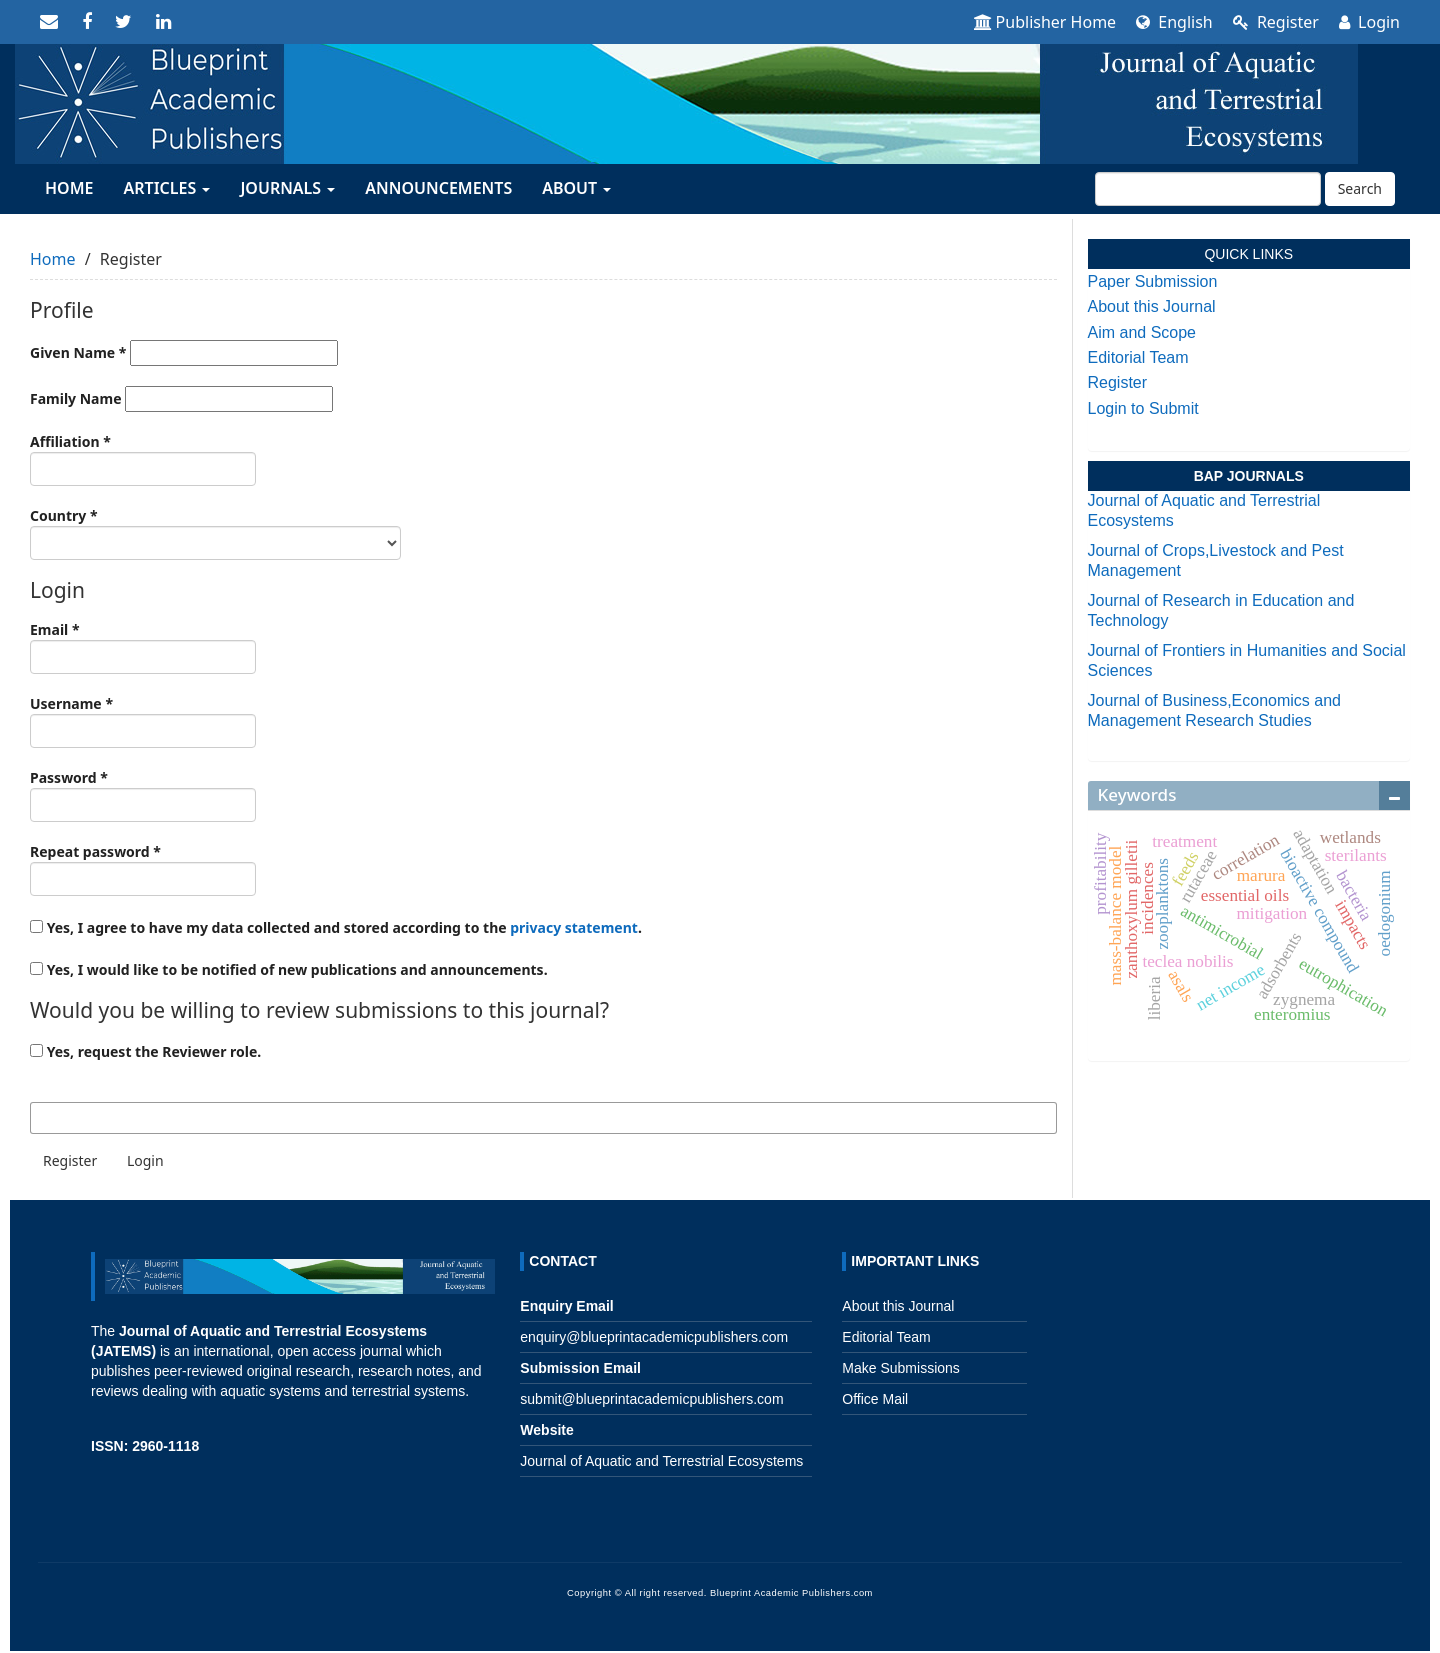 The height and width of the screenshot is (1653, 1440). I want to click on Journal of Aquatic and Terrestrial Ecosystems, so click(661, 1461).